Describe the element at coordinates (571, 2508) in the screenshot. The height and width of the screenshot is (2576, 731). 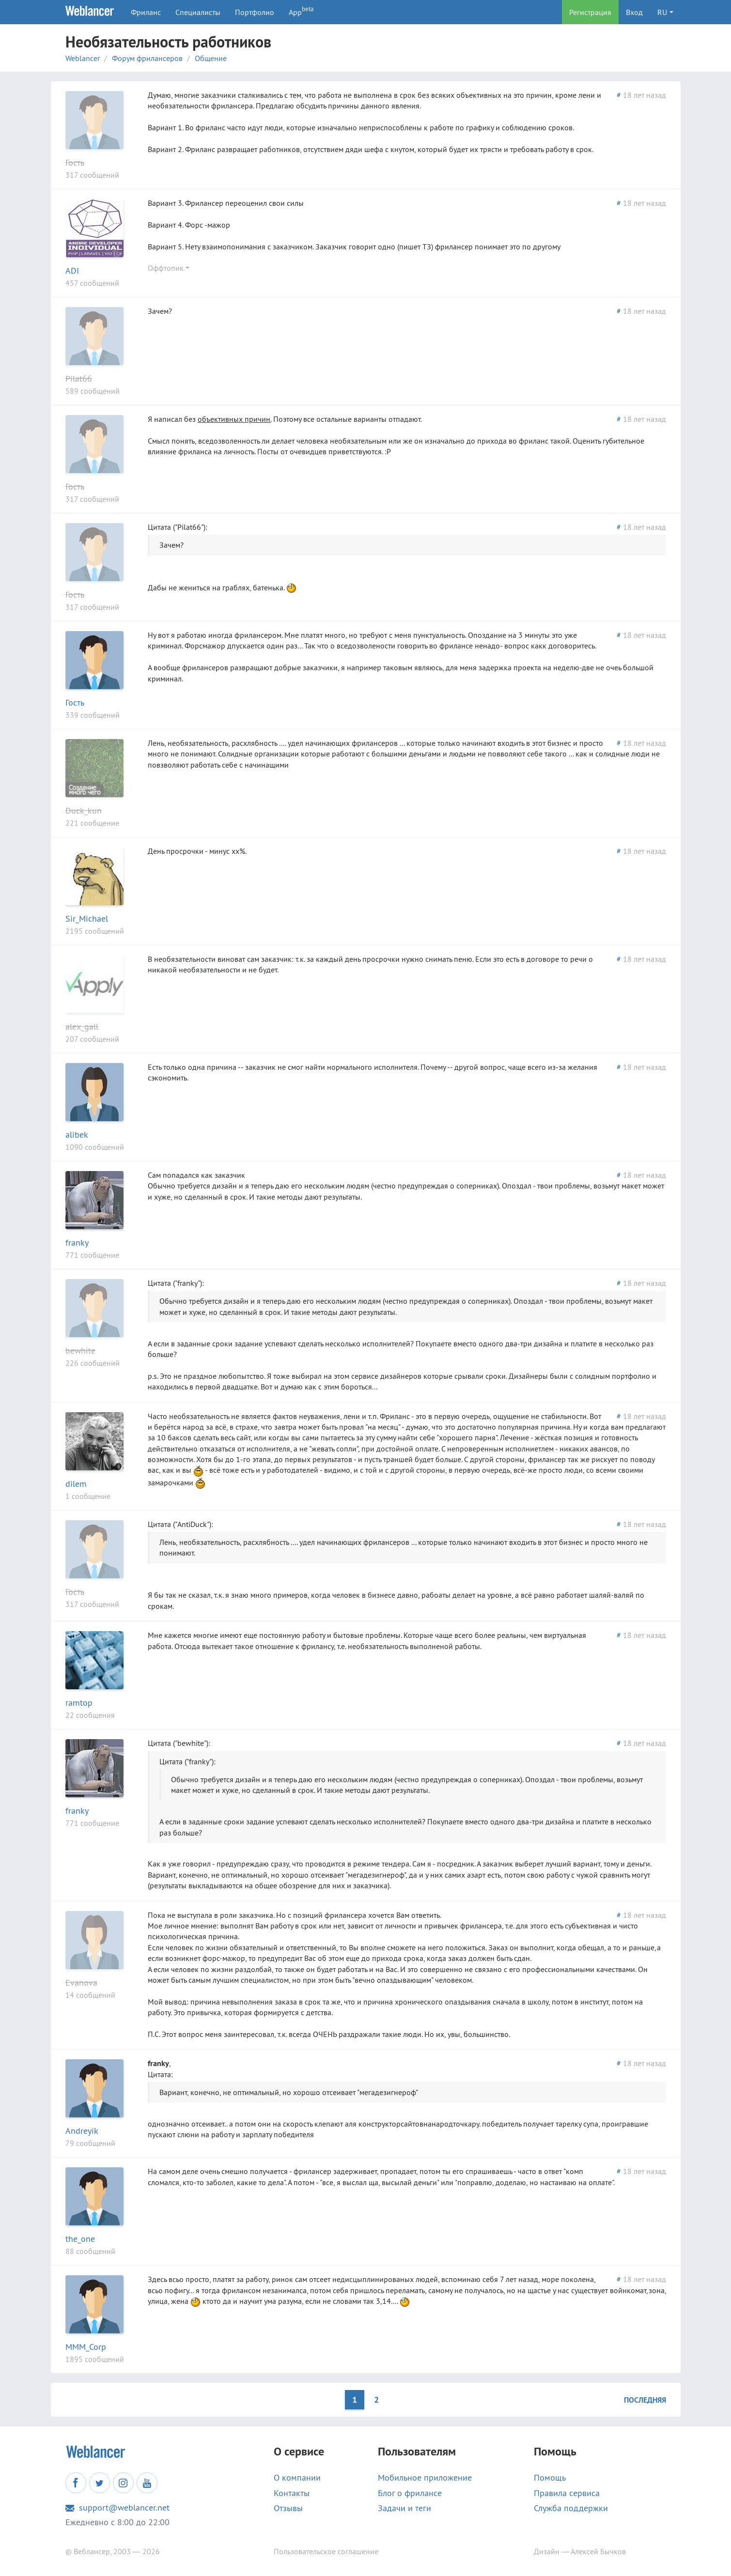
I see `Служба поддержки` at that location.